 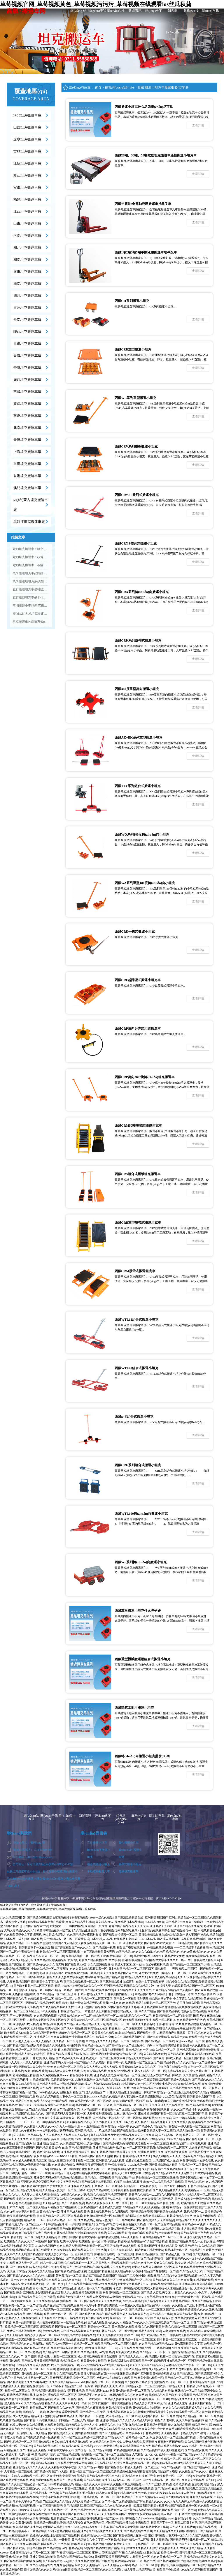 What do you see at coordinates (91, 2314) in the screenshot?
I see `国产精品A麻豆精产` at bounding box center [91, 2314].